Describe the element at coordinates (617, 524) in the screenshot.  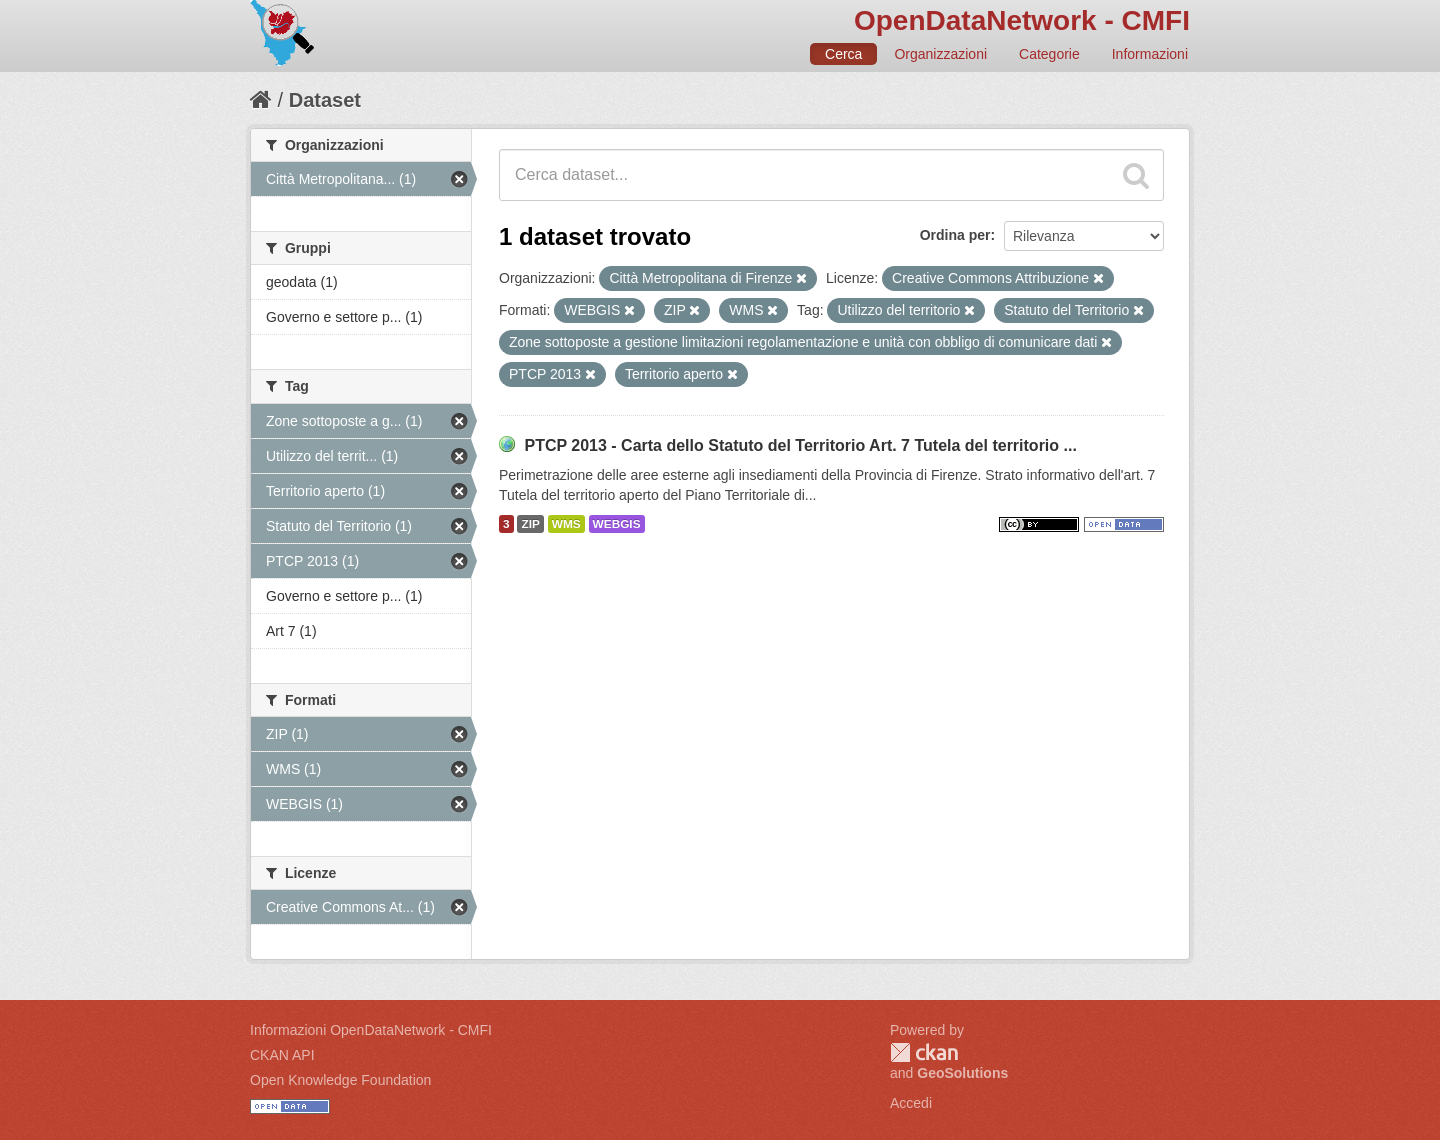
I see `WEBGIS` at that location.